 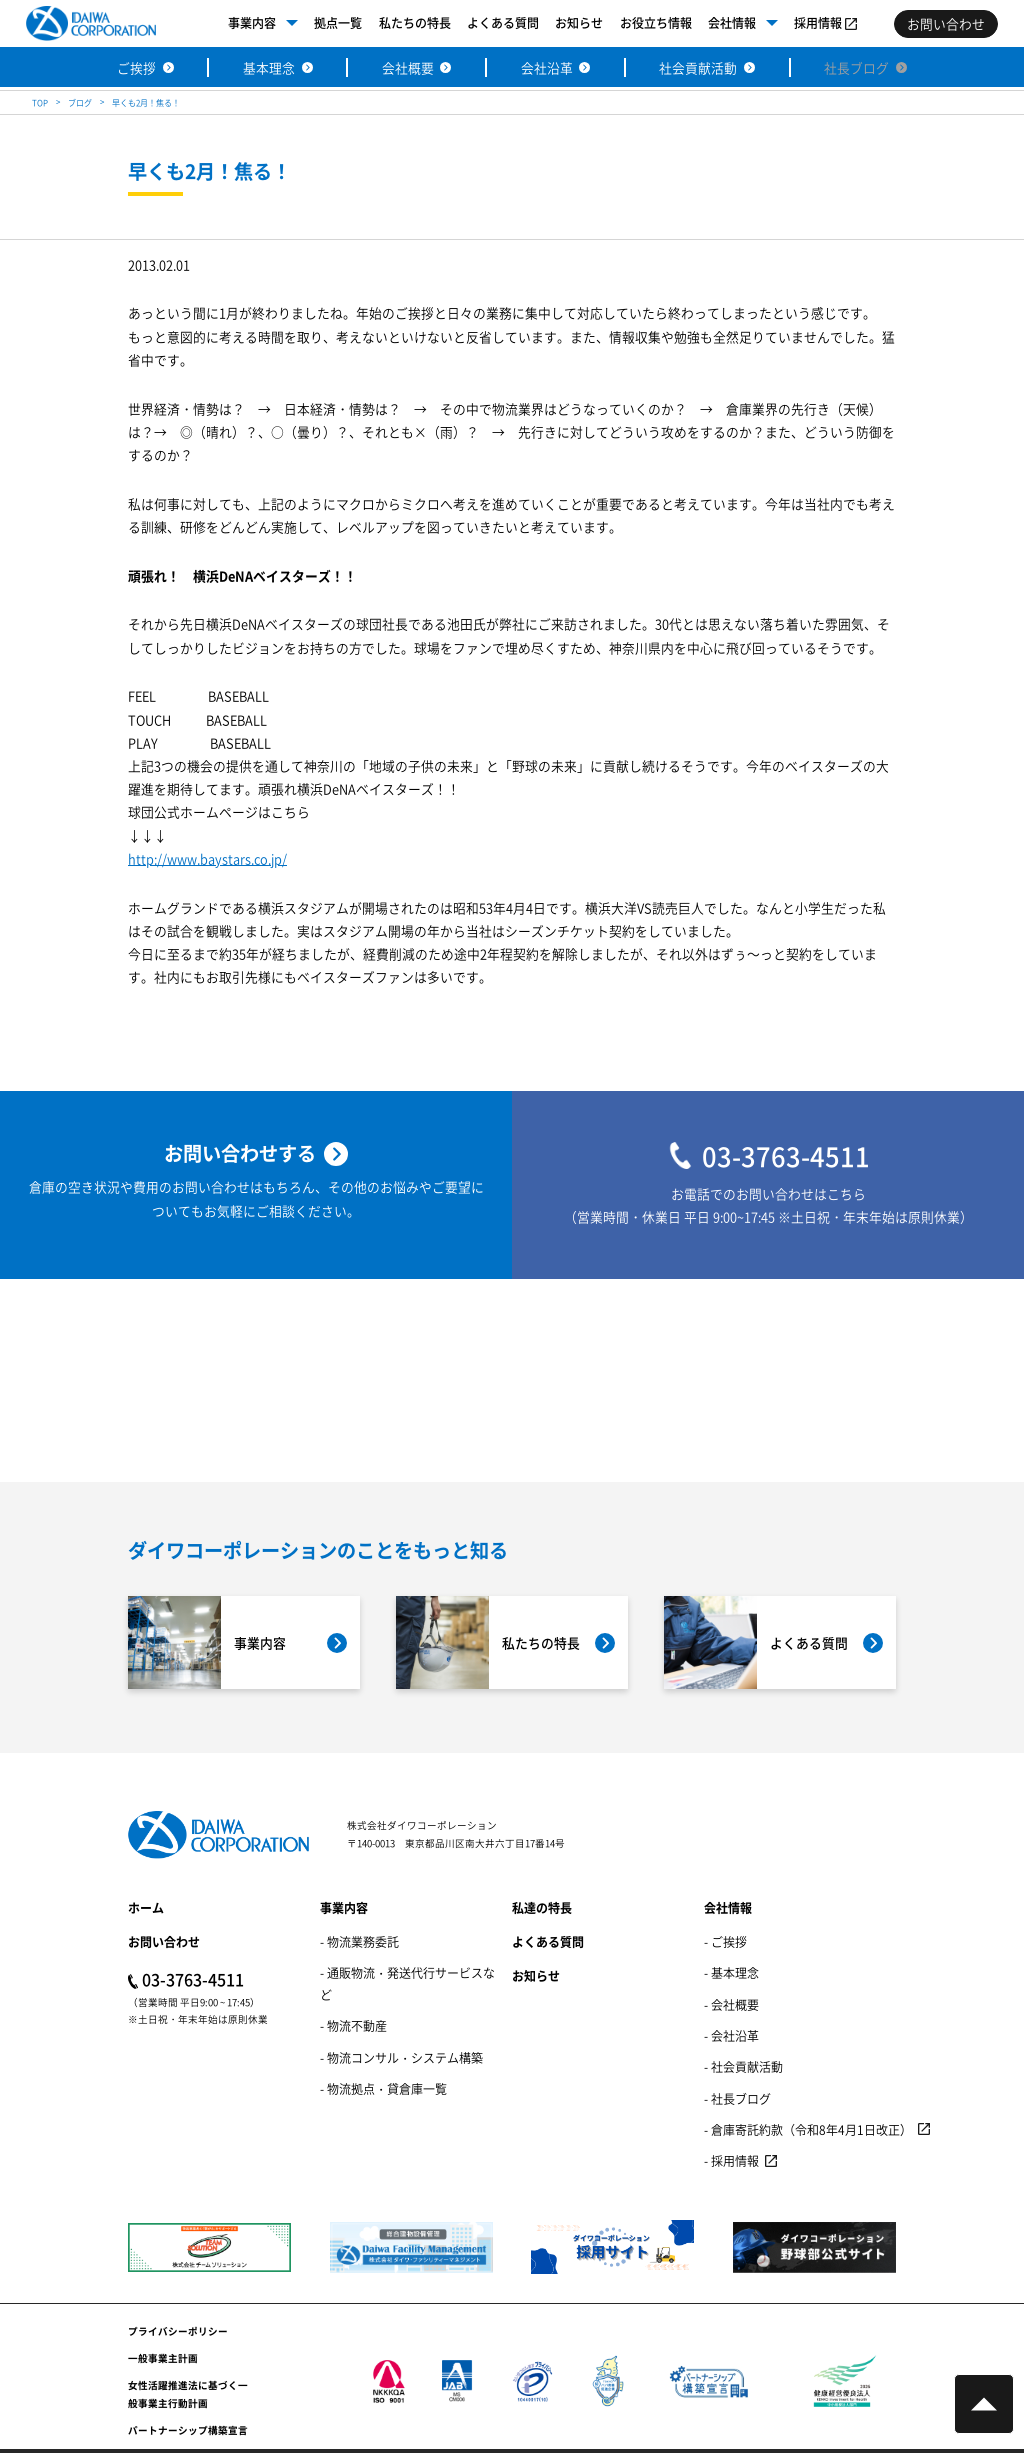 What do you see at coordinates (579, 22) in the screenshot?
I see `お知らせ` at bounding box center [579, 22].